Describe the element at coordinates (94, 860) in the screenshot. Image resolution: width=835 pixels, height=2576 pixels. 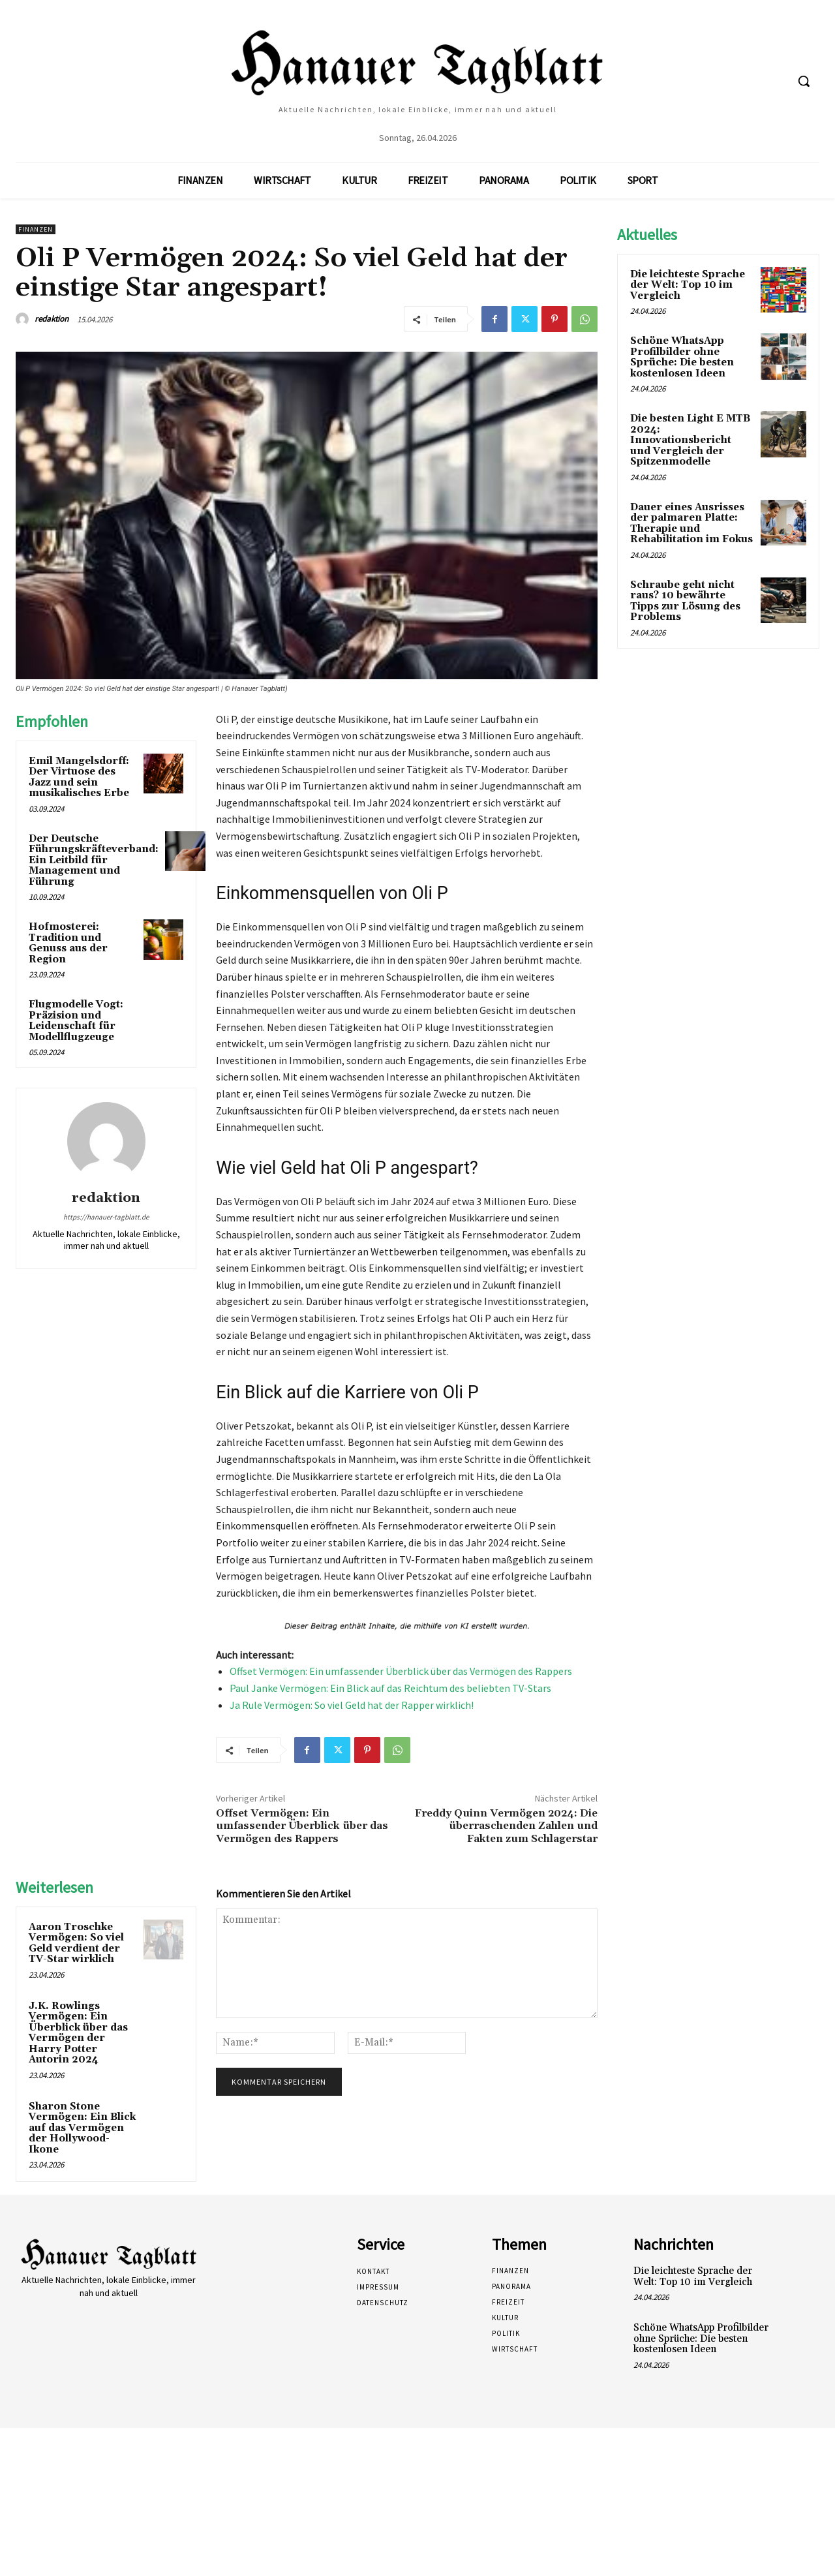
I see `Der Deutsche Führungskräfteverband: Ein Leitbild für Management und Führung` at that location.